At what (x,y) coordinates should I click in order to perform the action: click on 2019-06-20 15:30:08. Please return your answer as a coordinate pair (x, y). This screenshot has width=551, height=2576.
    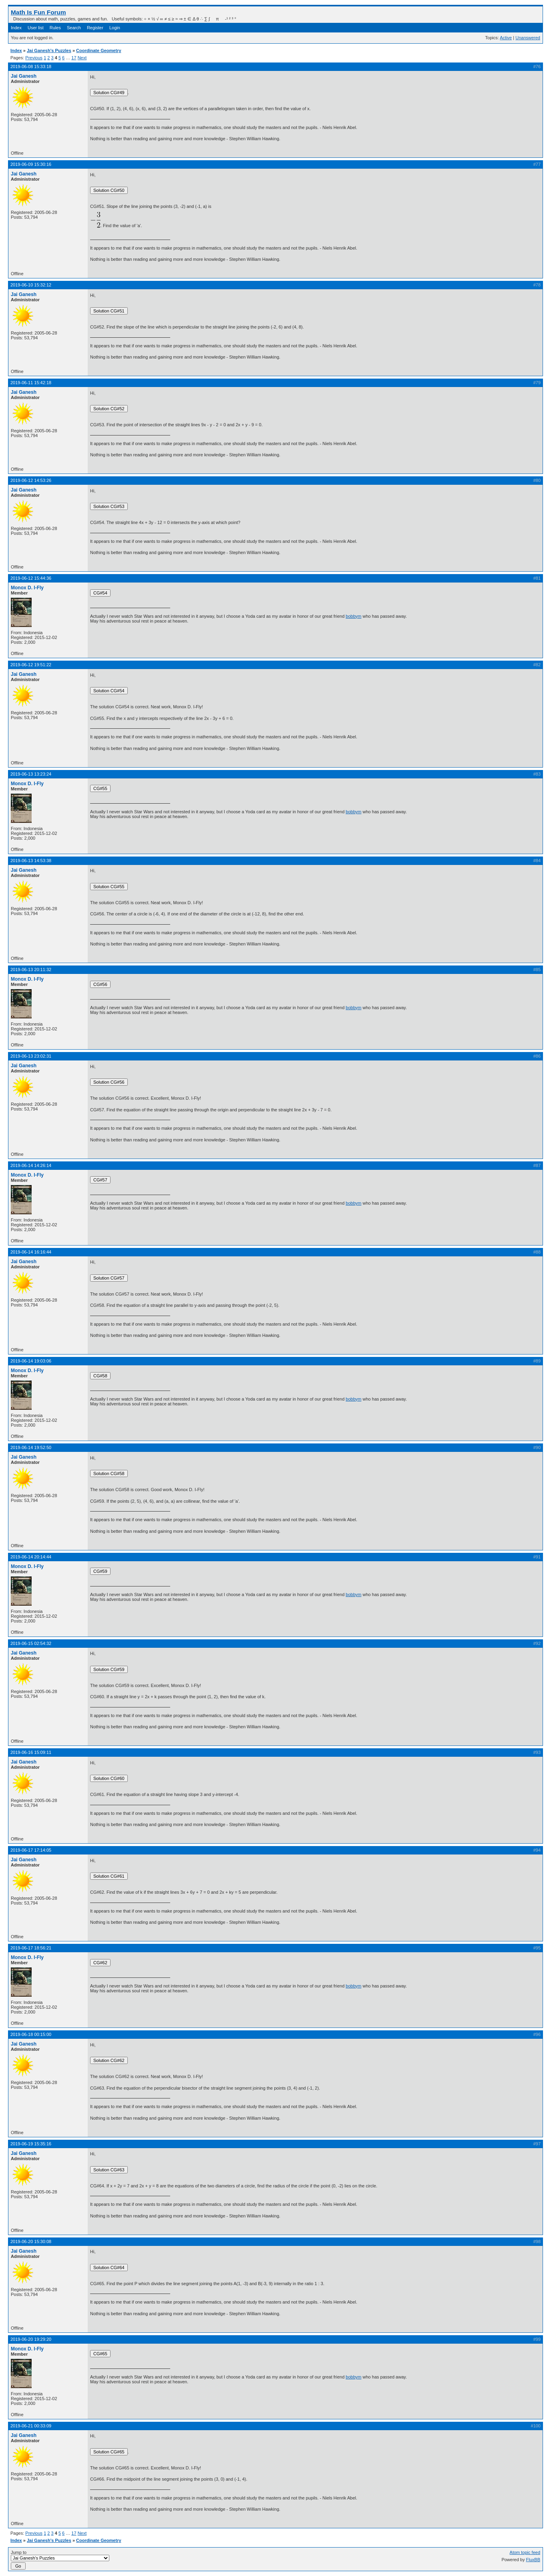
    Looking at the image, I should click on (30, 2241).